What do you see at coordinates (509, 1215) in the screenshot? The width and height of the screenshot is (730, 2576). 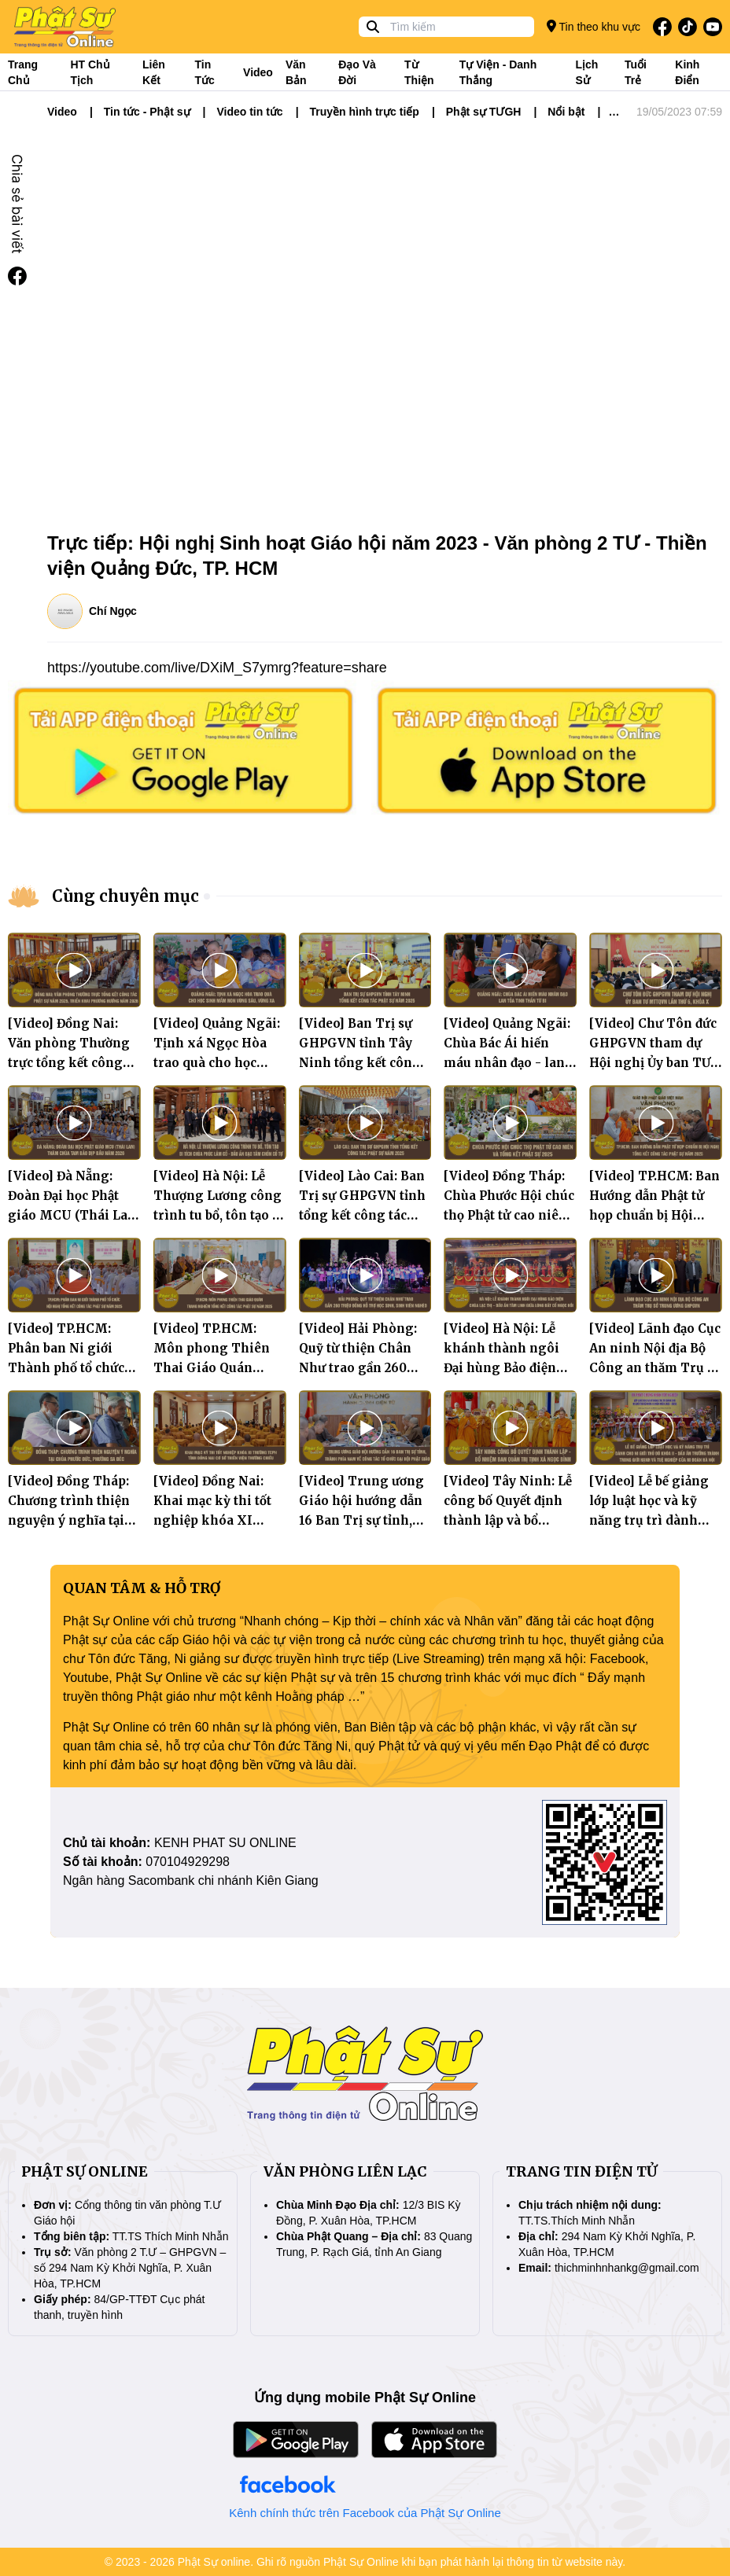 I see `[Video] Đồng Tháp: Chùa Phước Hội chúc thọ Phật tử cao niên và Tổng kết Phật sự 2025` at bounding box center [509, 1215].